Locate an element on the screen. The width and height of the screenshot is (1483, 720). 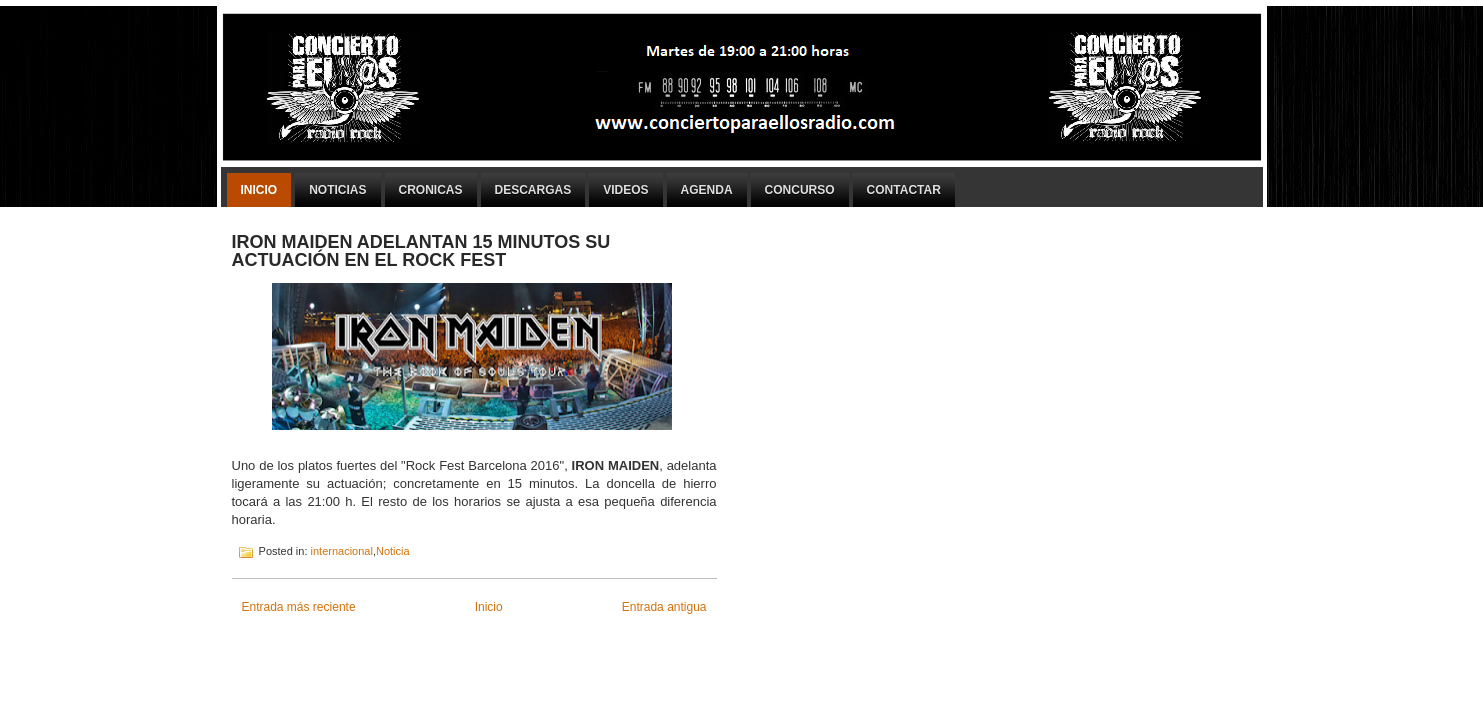
Noticia is located at coordinates (393, 551).